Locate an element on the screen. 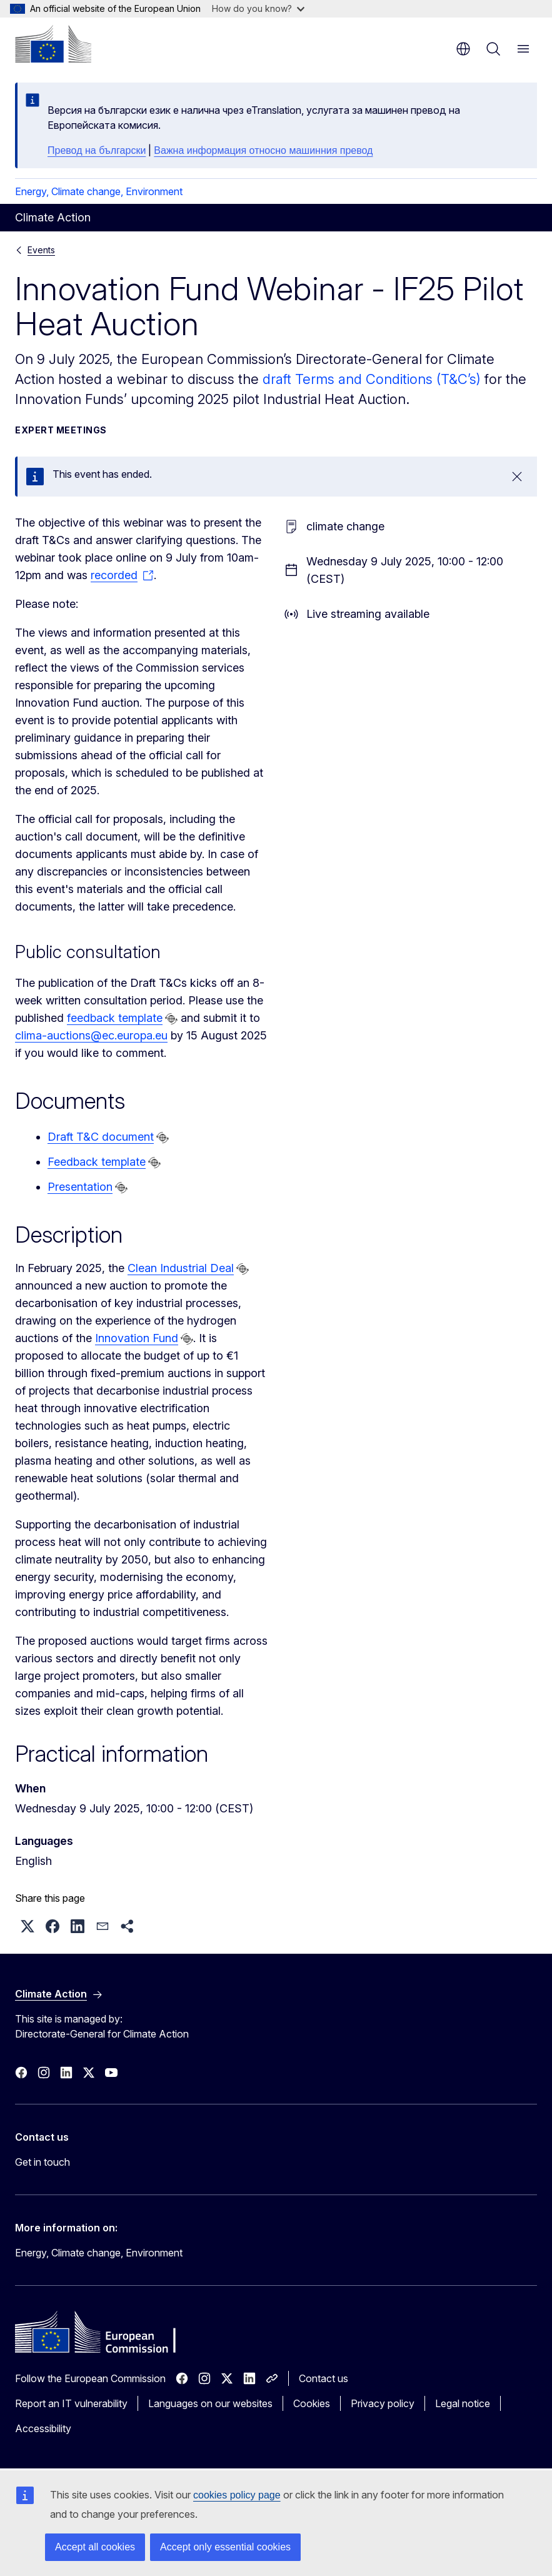 This screenshot has width=552, height=2576. Accept only essential cookies is located at coordinates (225, 2547).